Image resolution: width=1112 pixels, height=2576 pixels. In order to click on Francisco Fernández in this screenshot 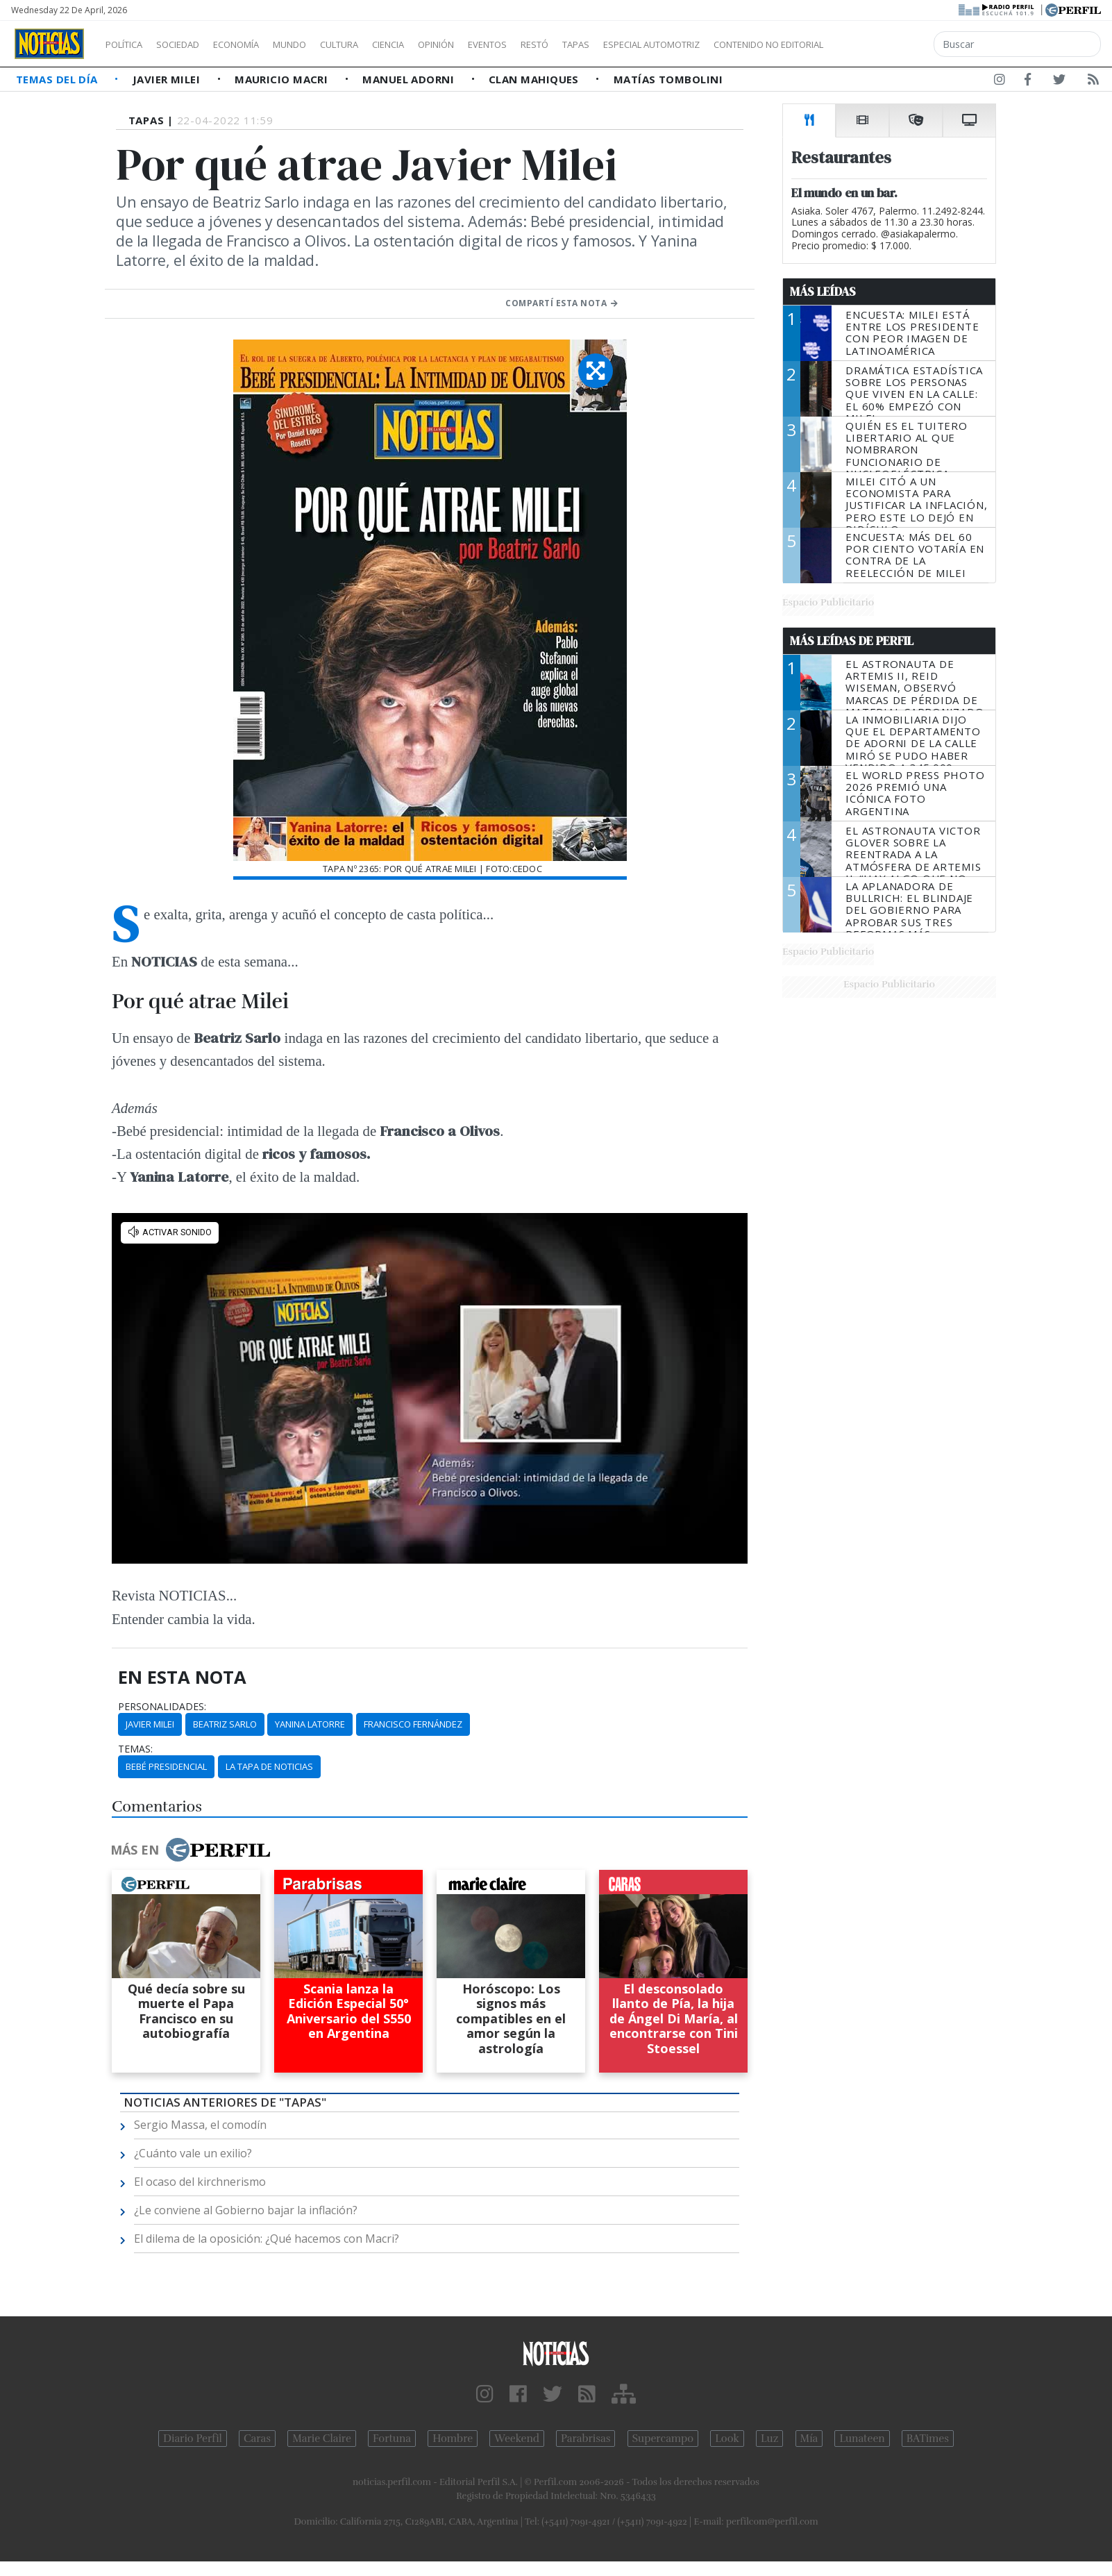, I will do `click(413, 1724)`.